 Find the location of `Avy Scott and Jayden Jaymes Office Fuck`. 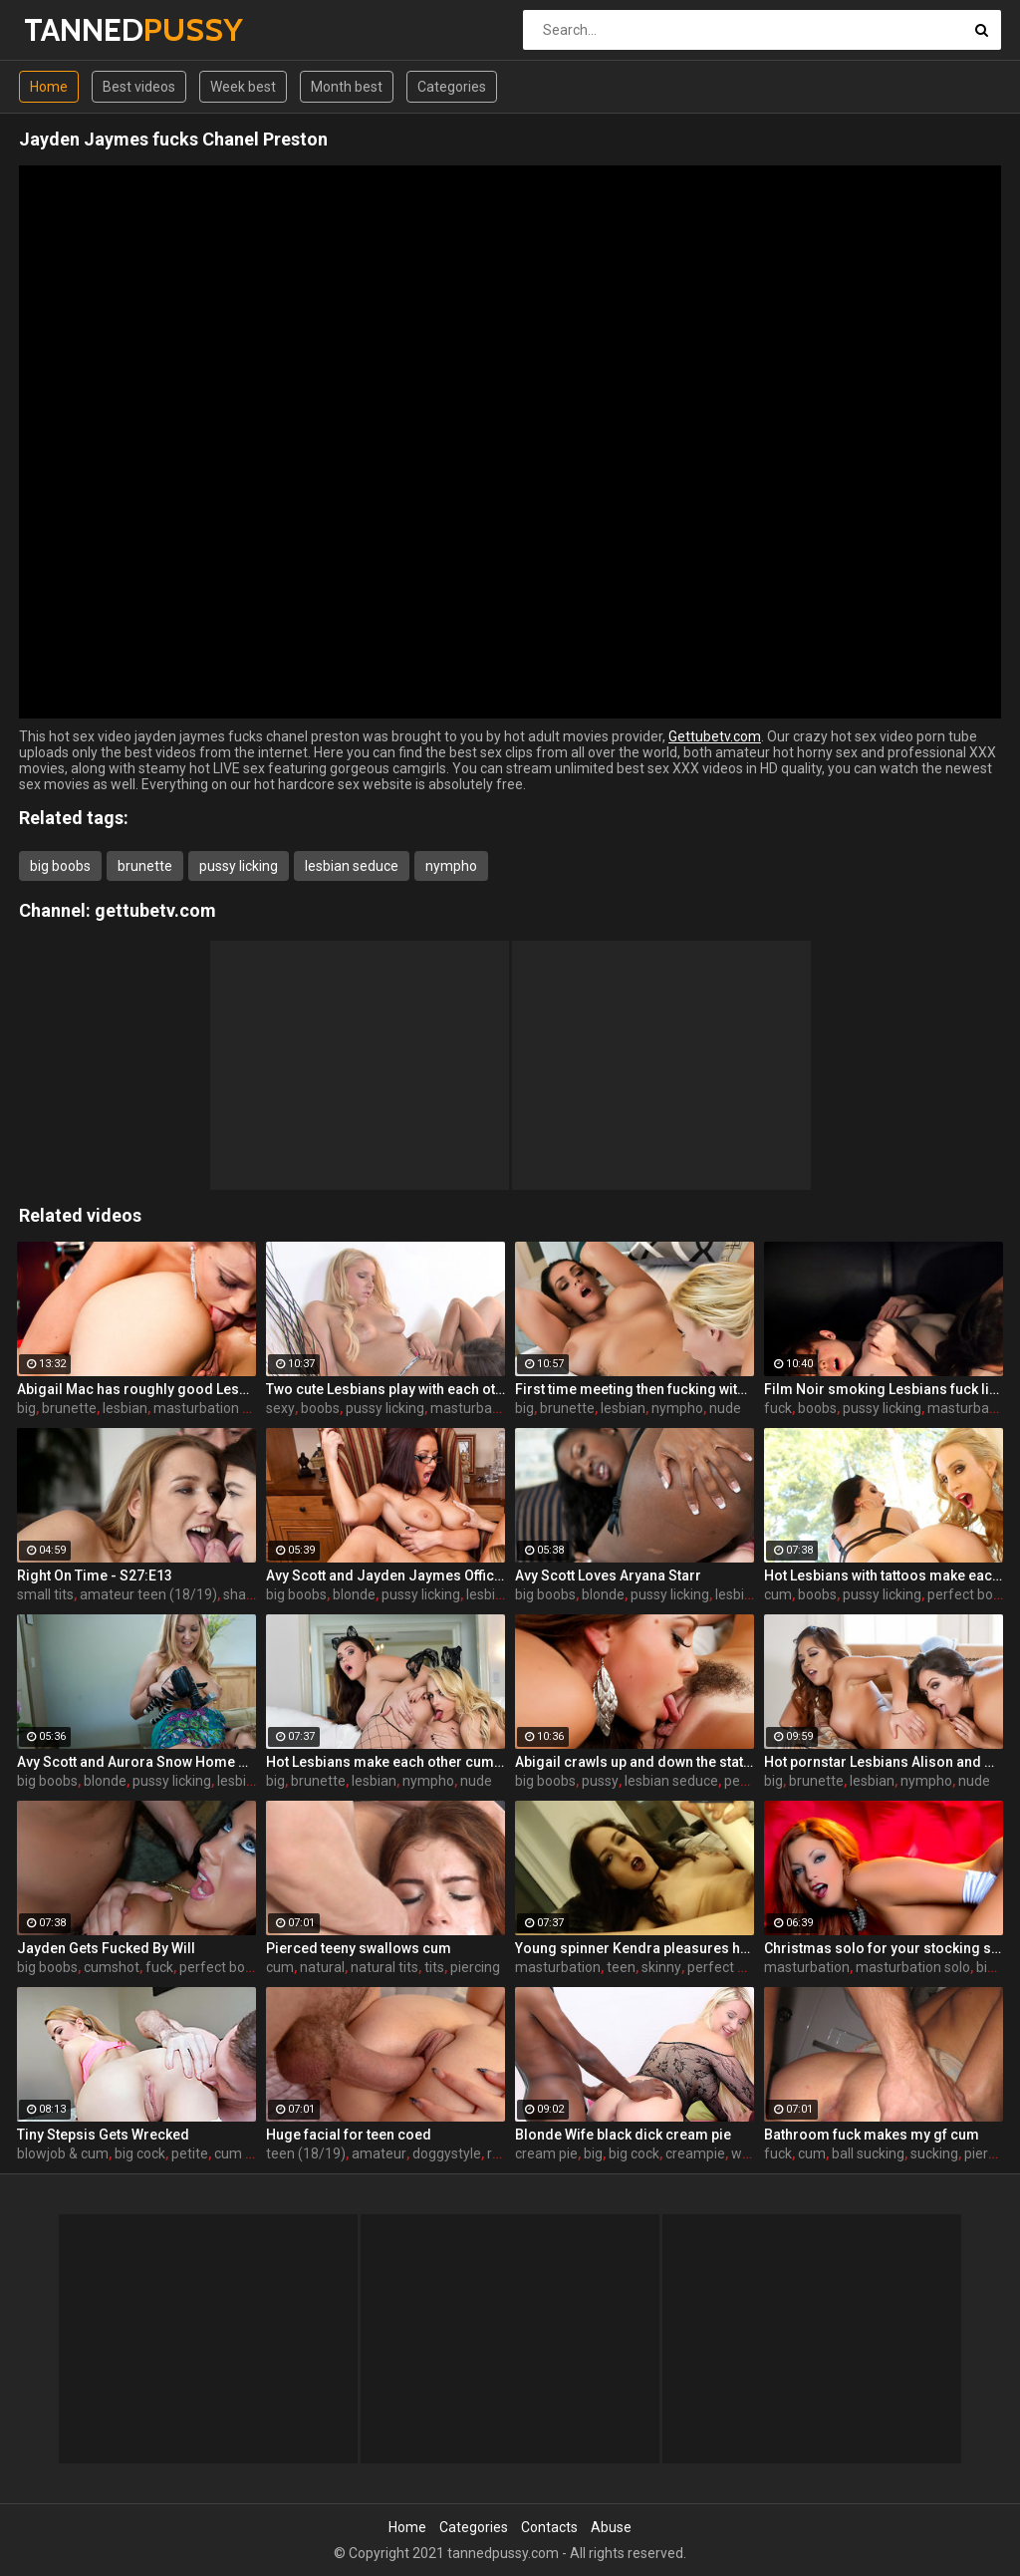

Avy Scott and Jayden Jaymes Office Fuck is located at coordinates (385, 1575).